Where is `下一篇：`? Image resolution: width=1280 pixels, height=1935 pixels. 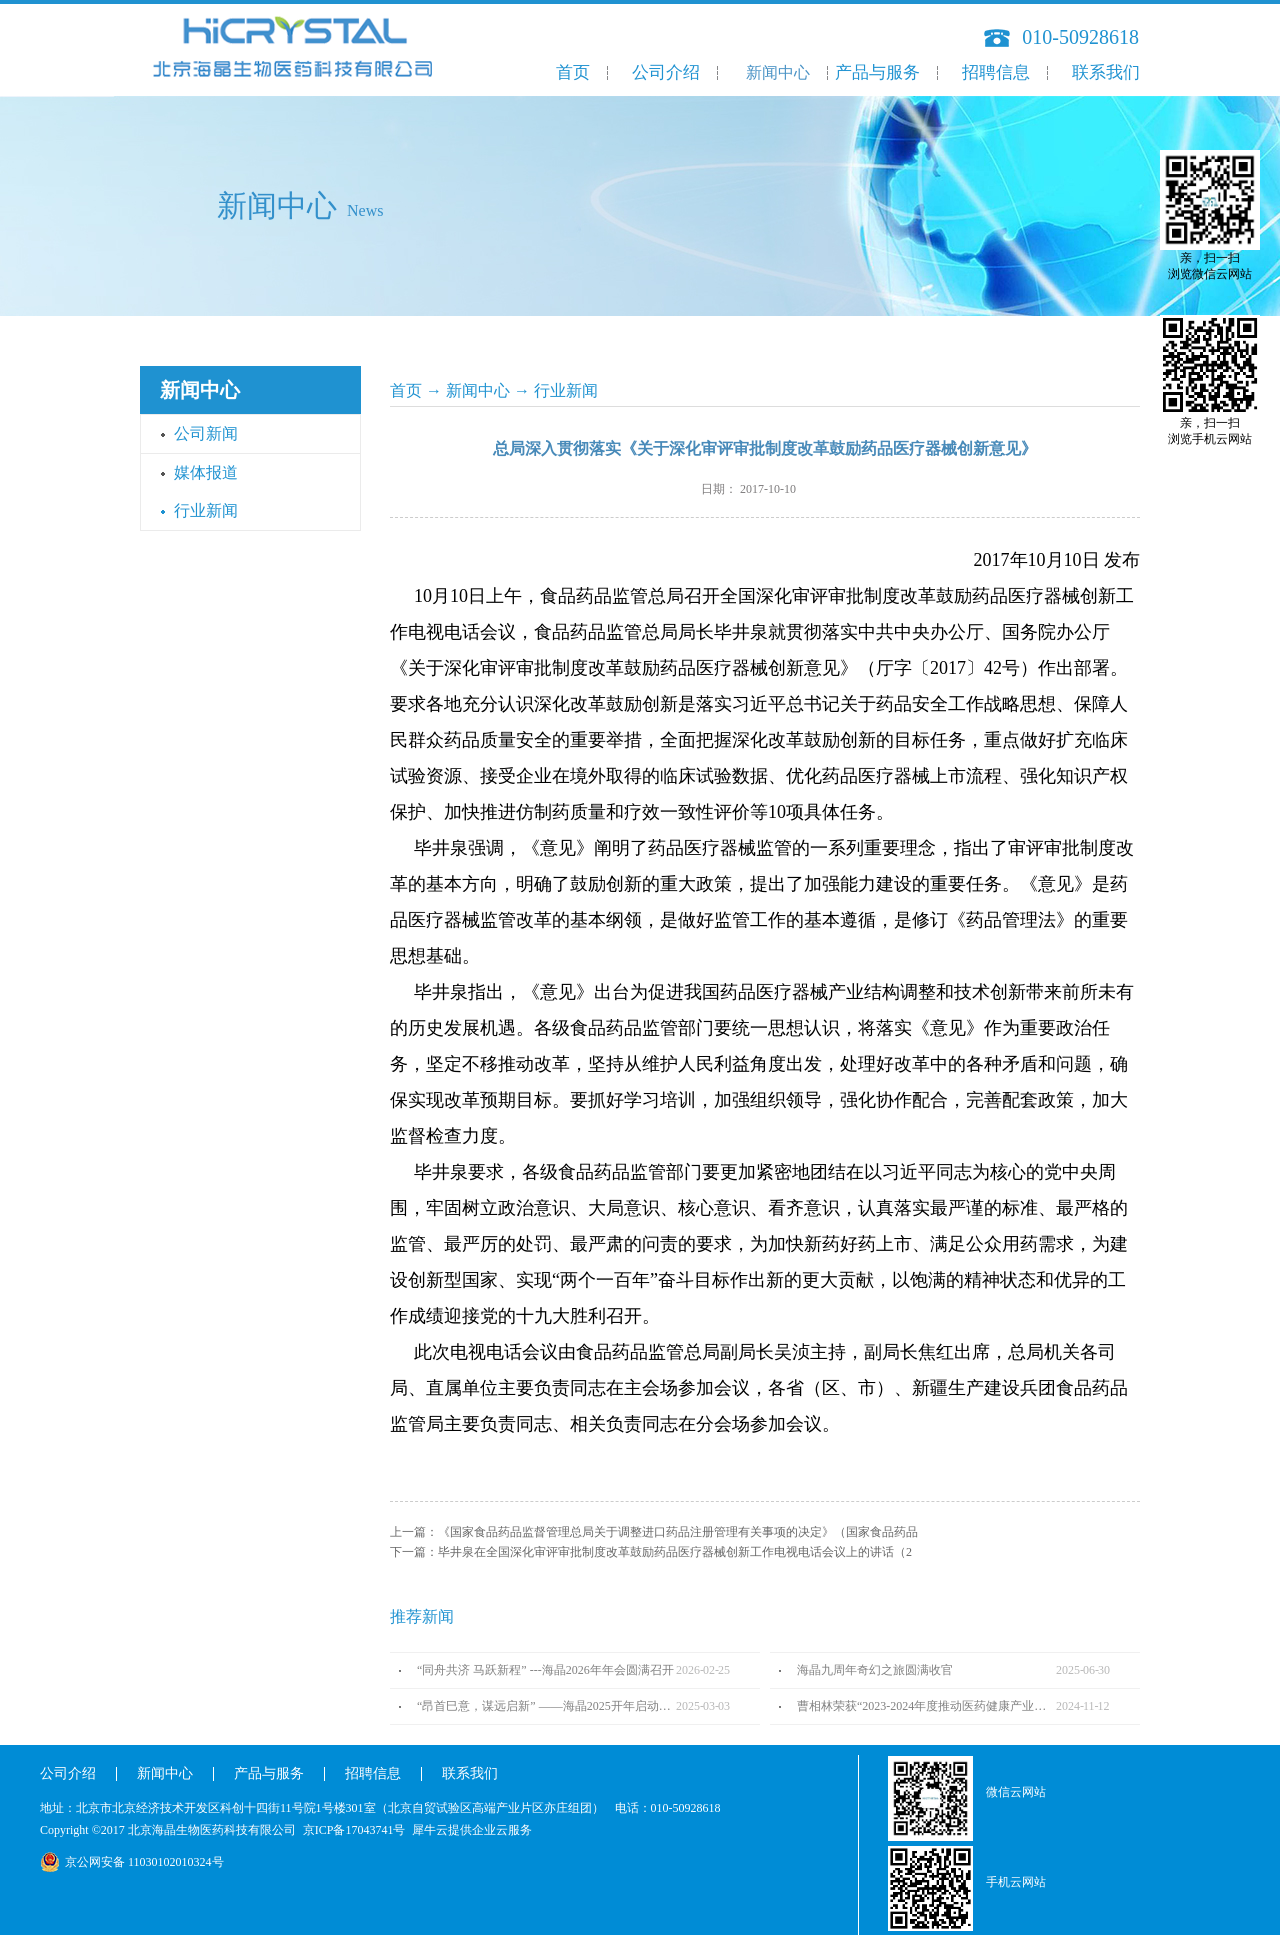 下一篇： is located at coordinates (651, 1552).